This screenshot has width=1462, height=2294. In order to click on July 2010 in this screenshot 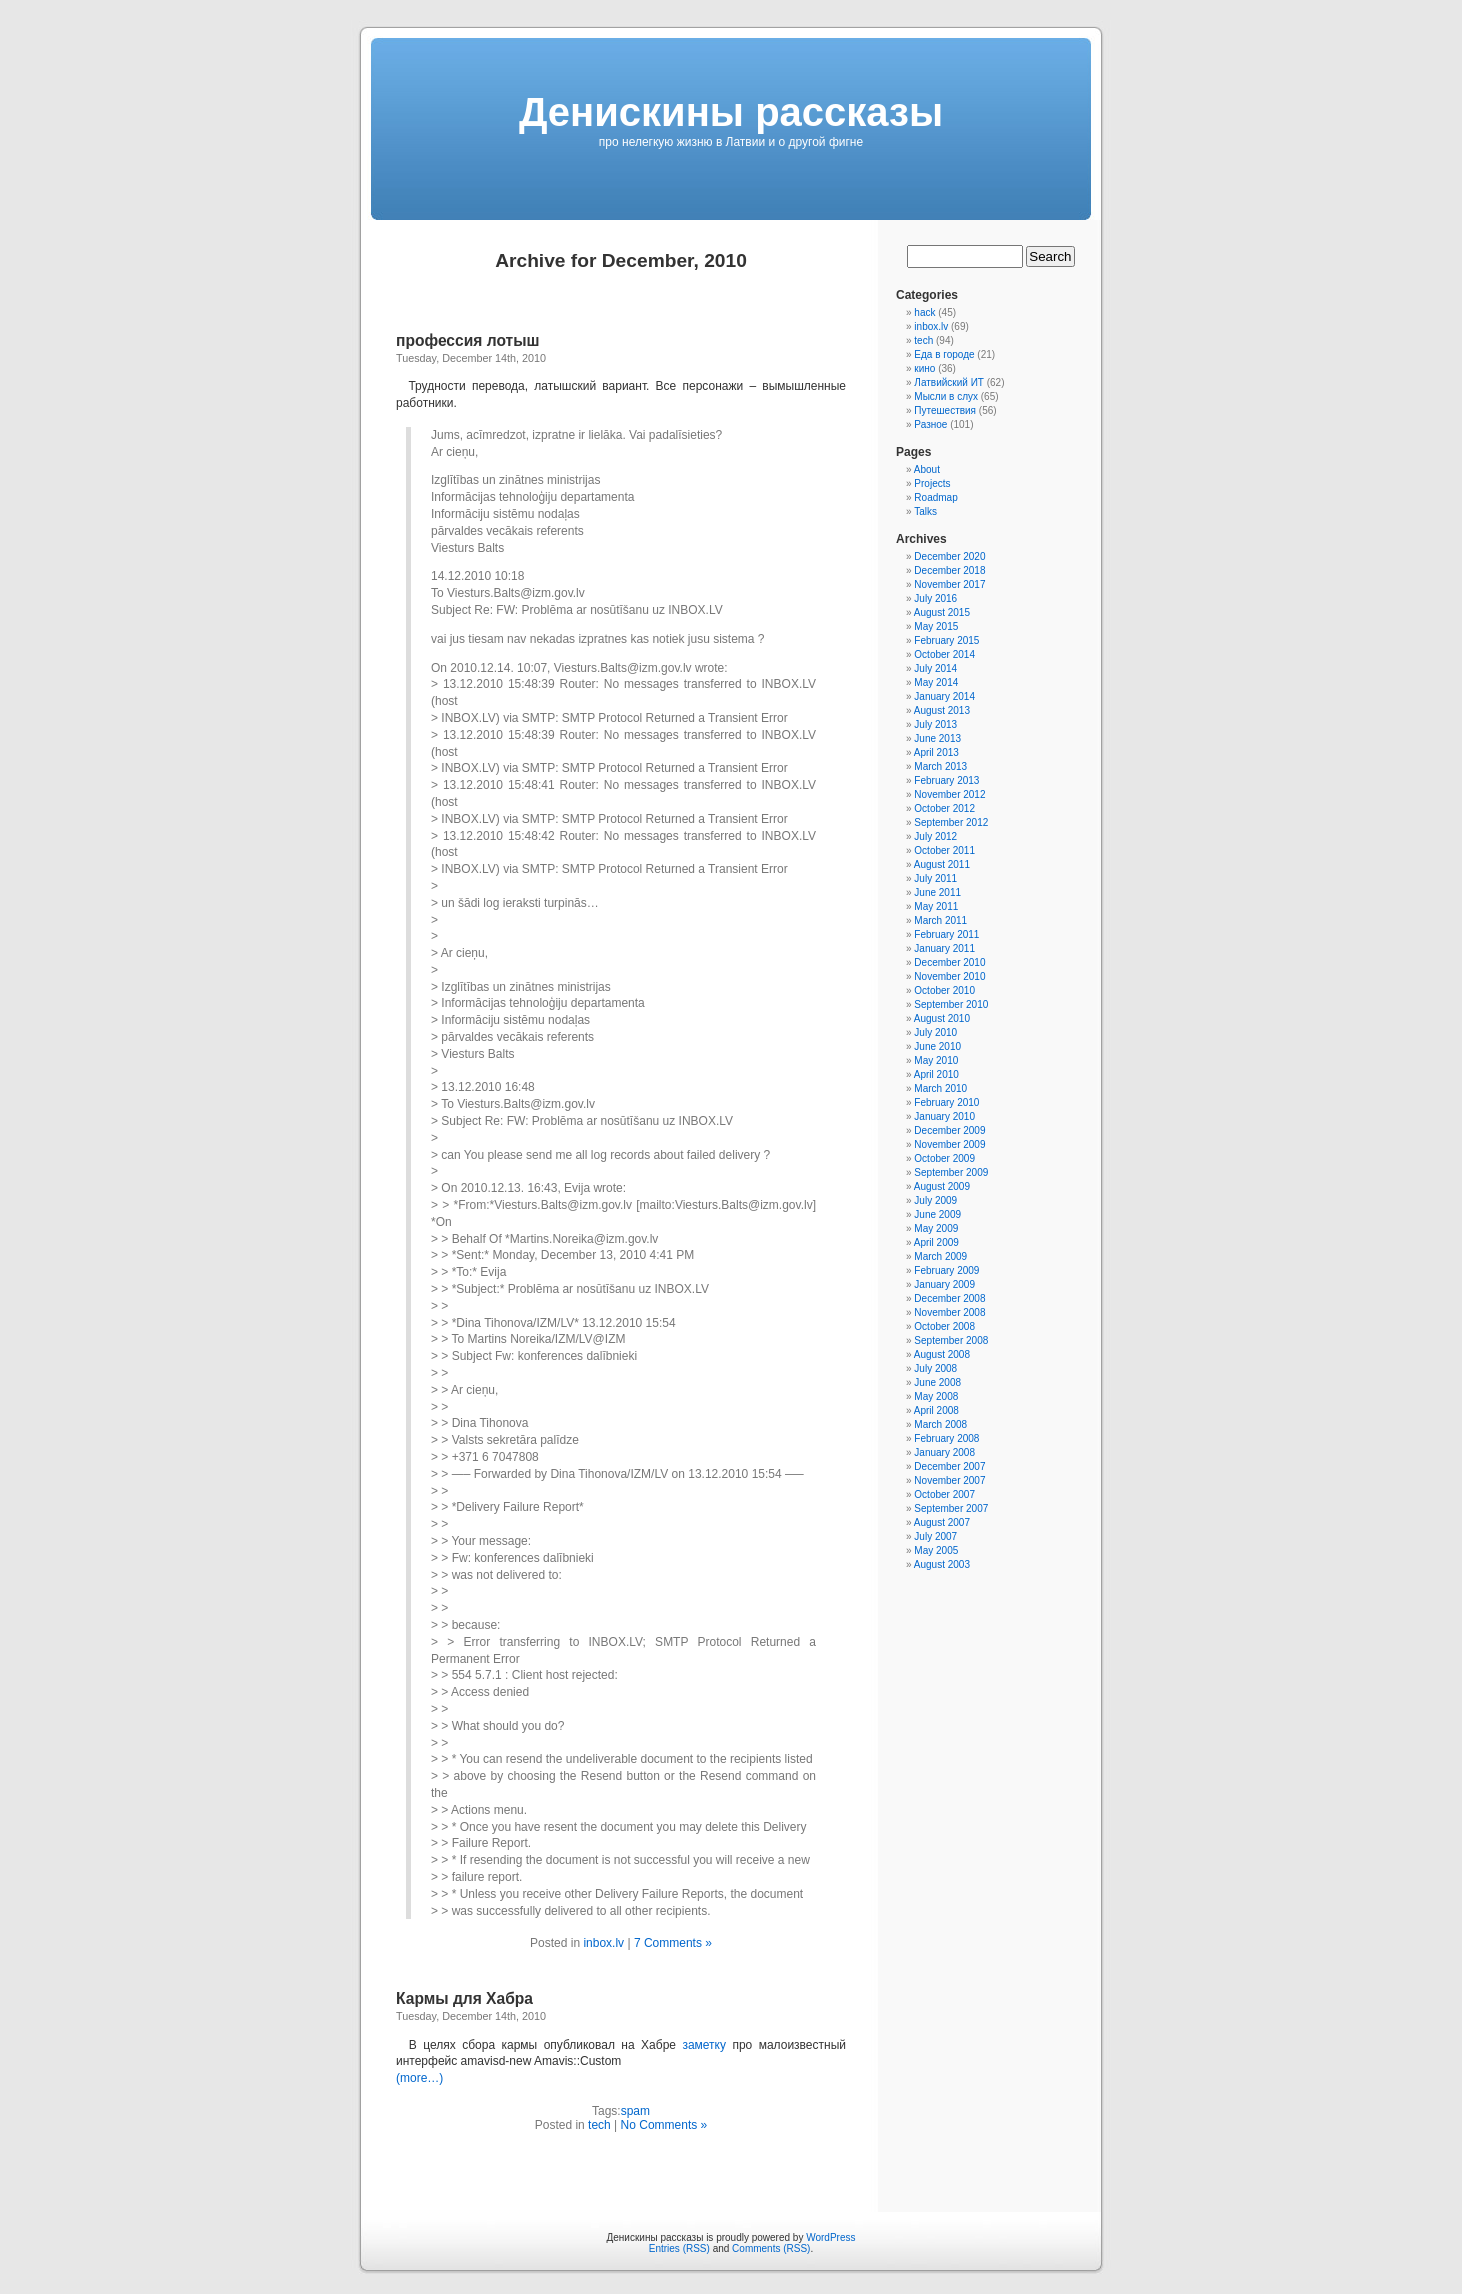, I will do `click(935, 1032)`.